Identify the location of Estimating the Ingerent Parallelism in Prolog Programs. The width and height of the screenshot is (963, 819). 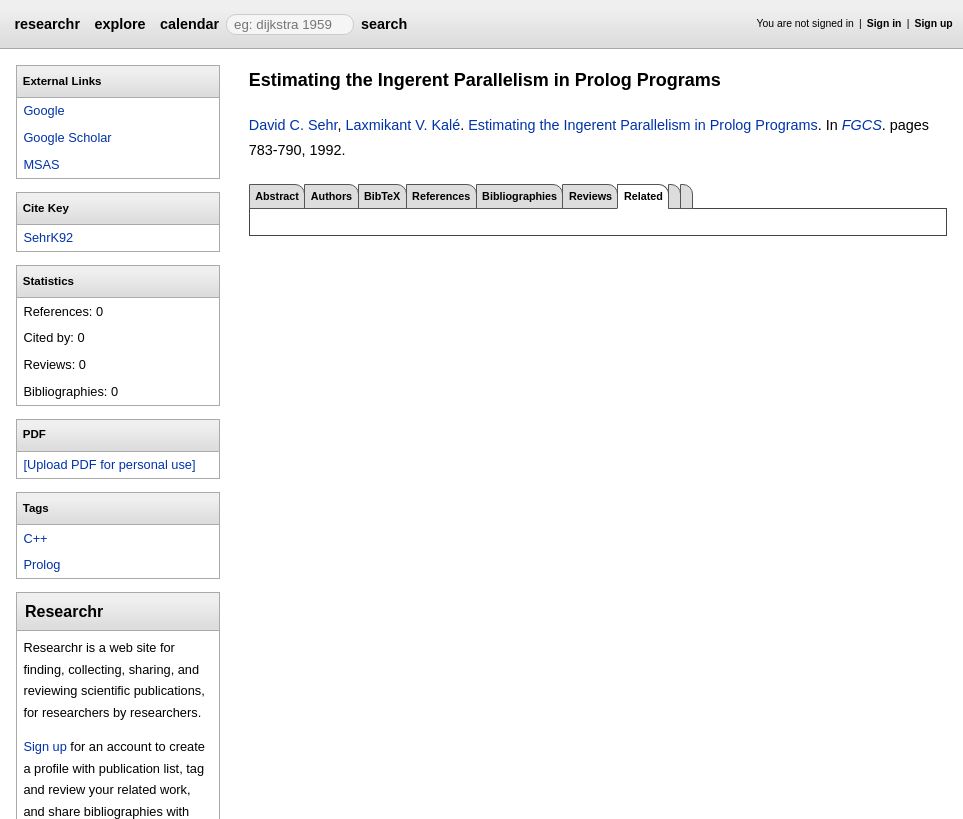
(643, 125).